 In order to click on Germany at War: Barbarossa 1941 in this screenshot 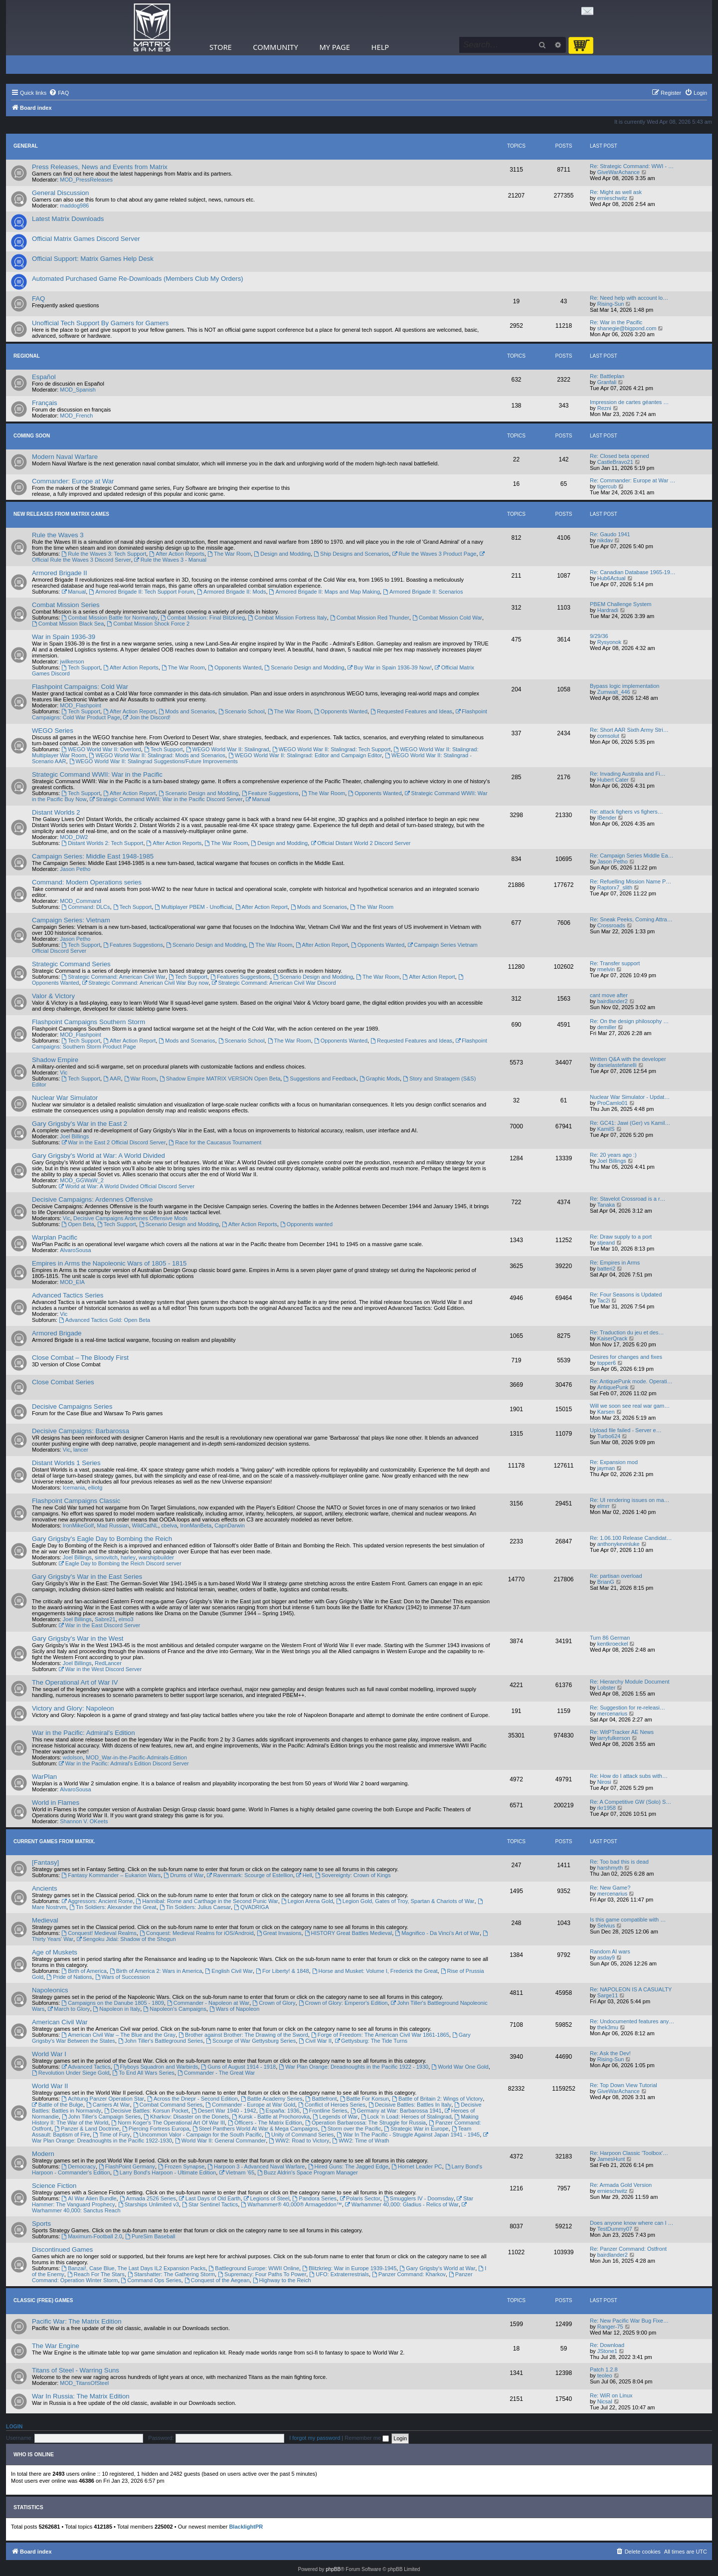, I will do `click(396, 2111)`.